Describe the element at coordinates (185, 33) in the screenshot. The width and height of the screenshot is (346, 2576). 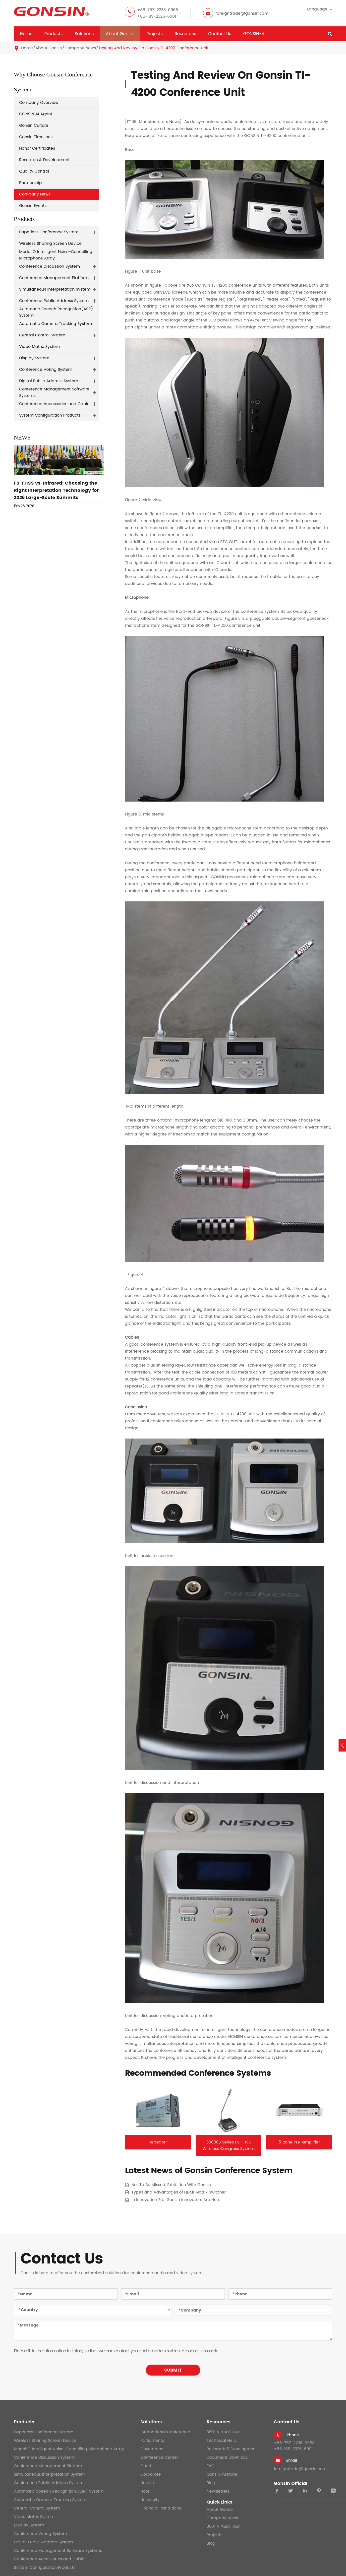
I see `Resources` at that location.